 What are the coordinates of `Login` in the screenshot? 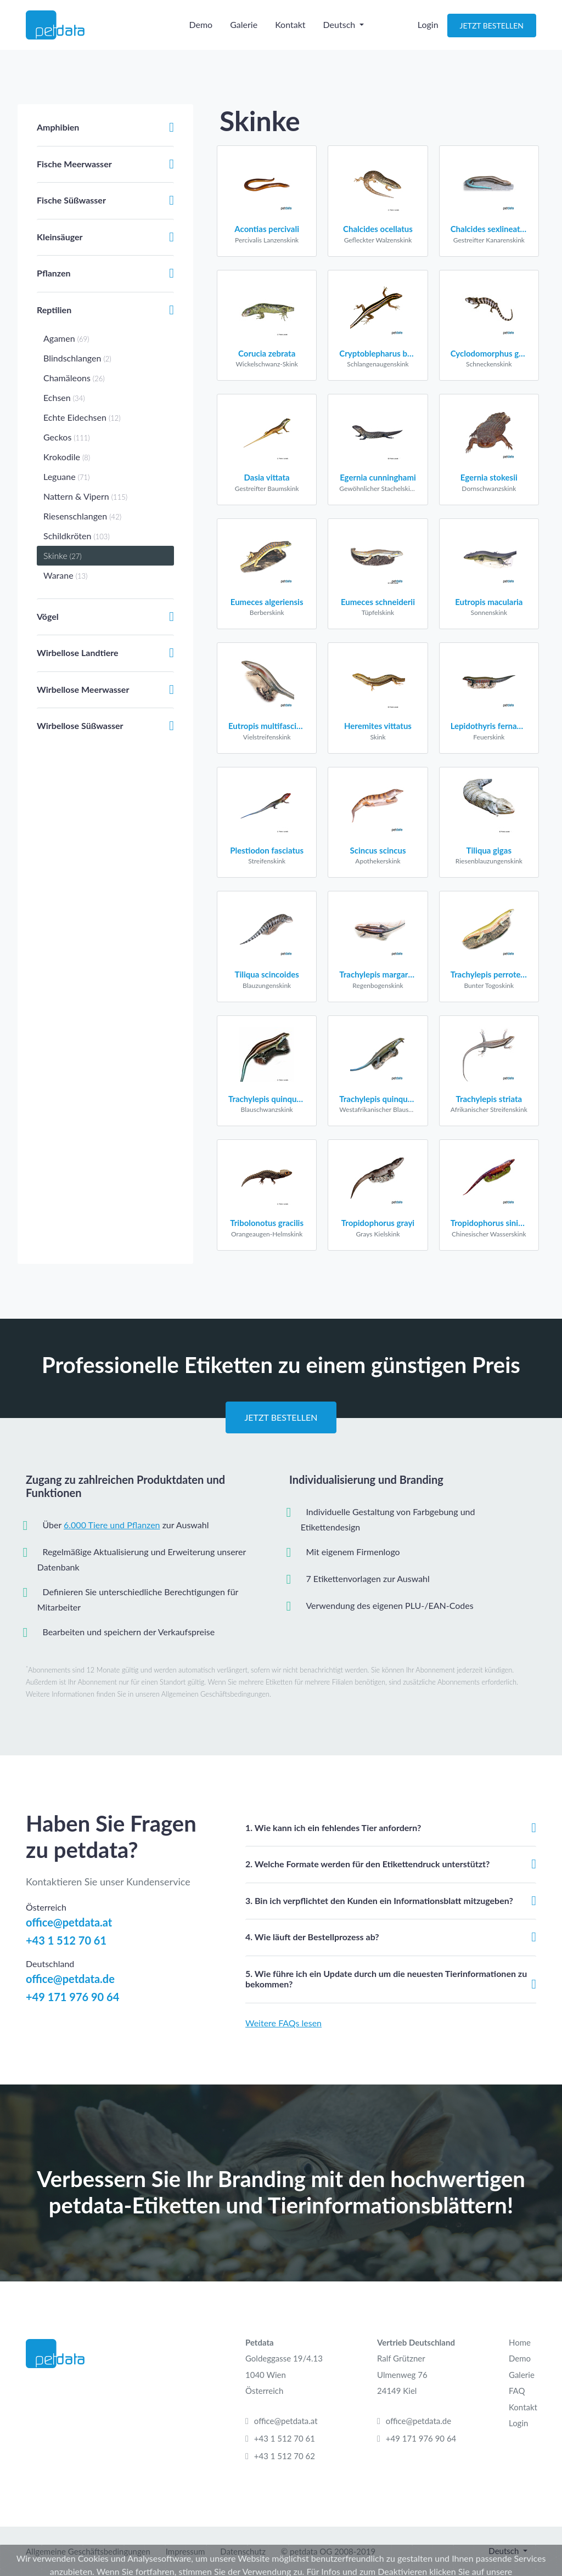 It's located at (428, 31).